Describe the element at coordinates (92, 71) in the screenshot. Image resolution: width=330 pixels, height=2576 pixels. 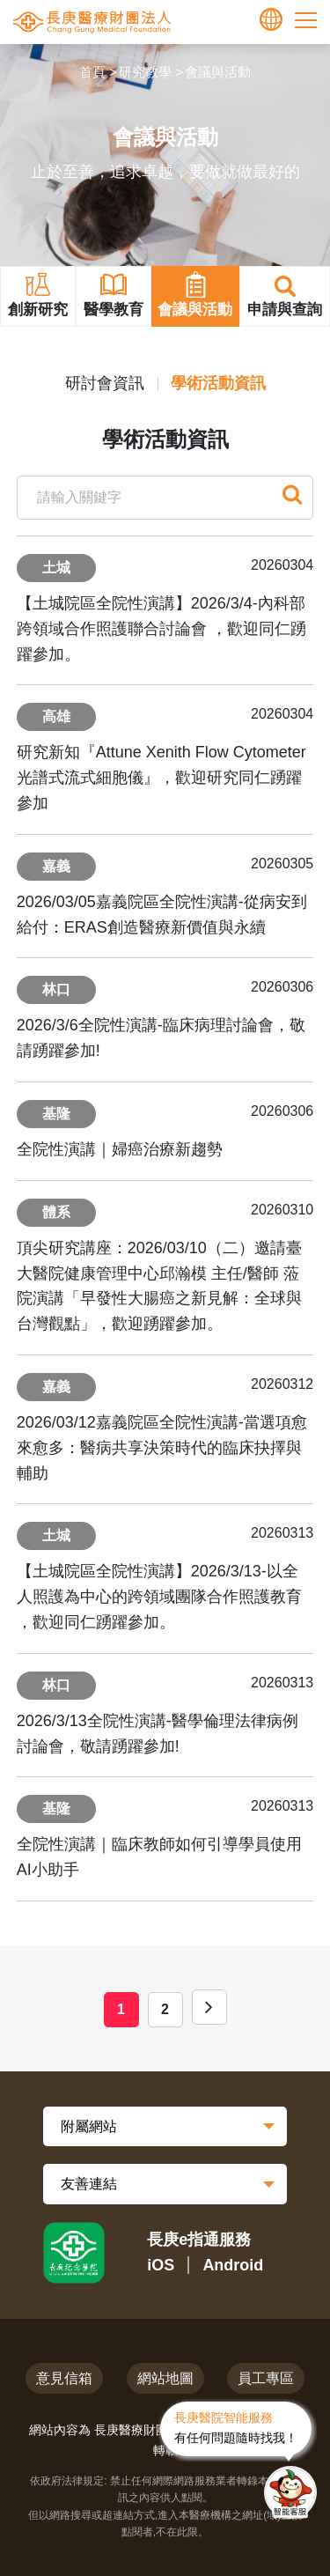
I see `首頁` at that location.